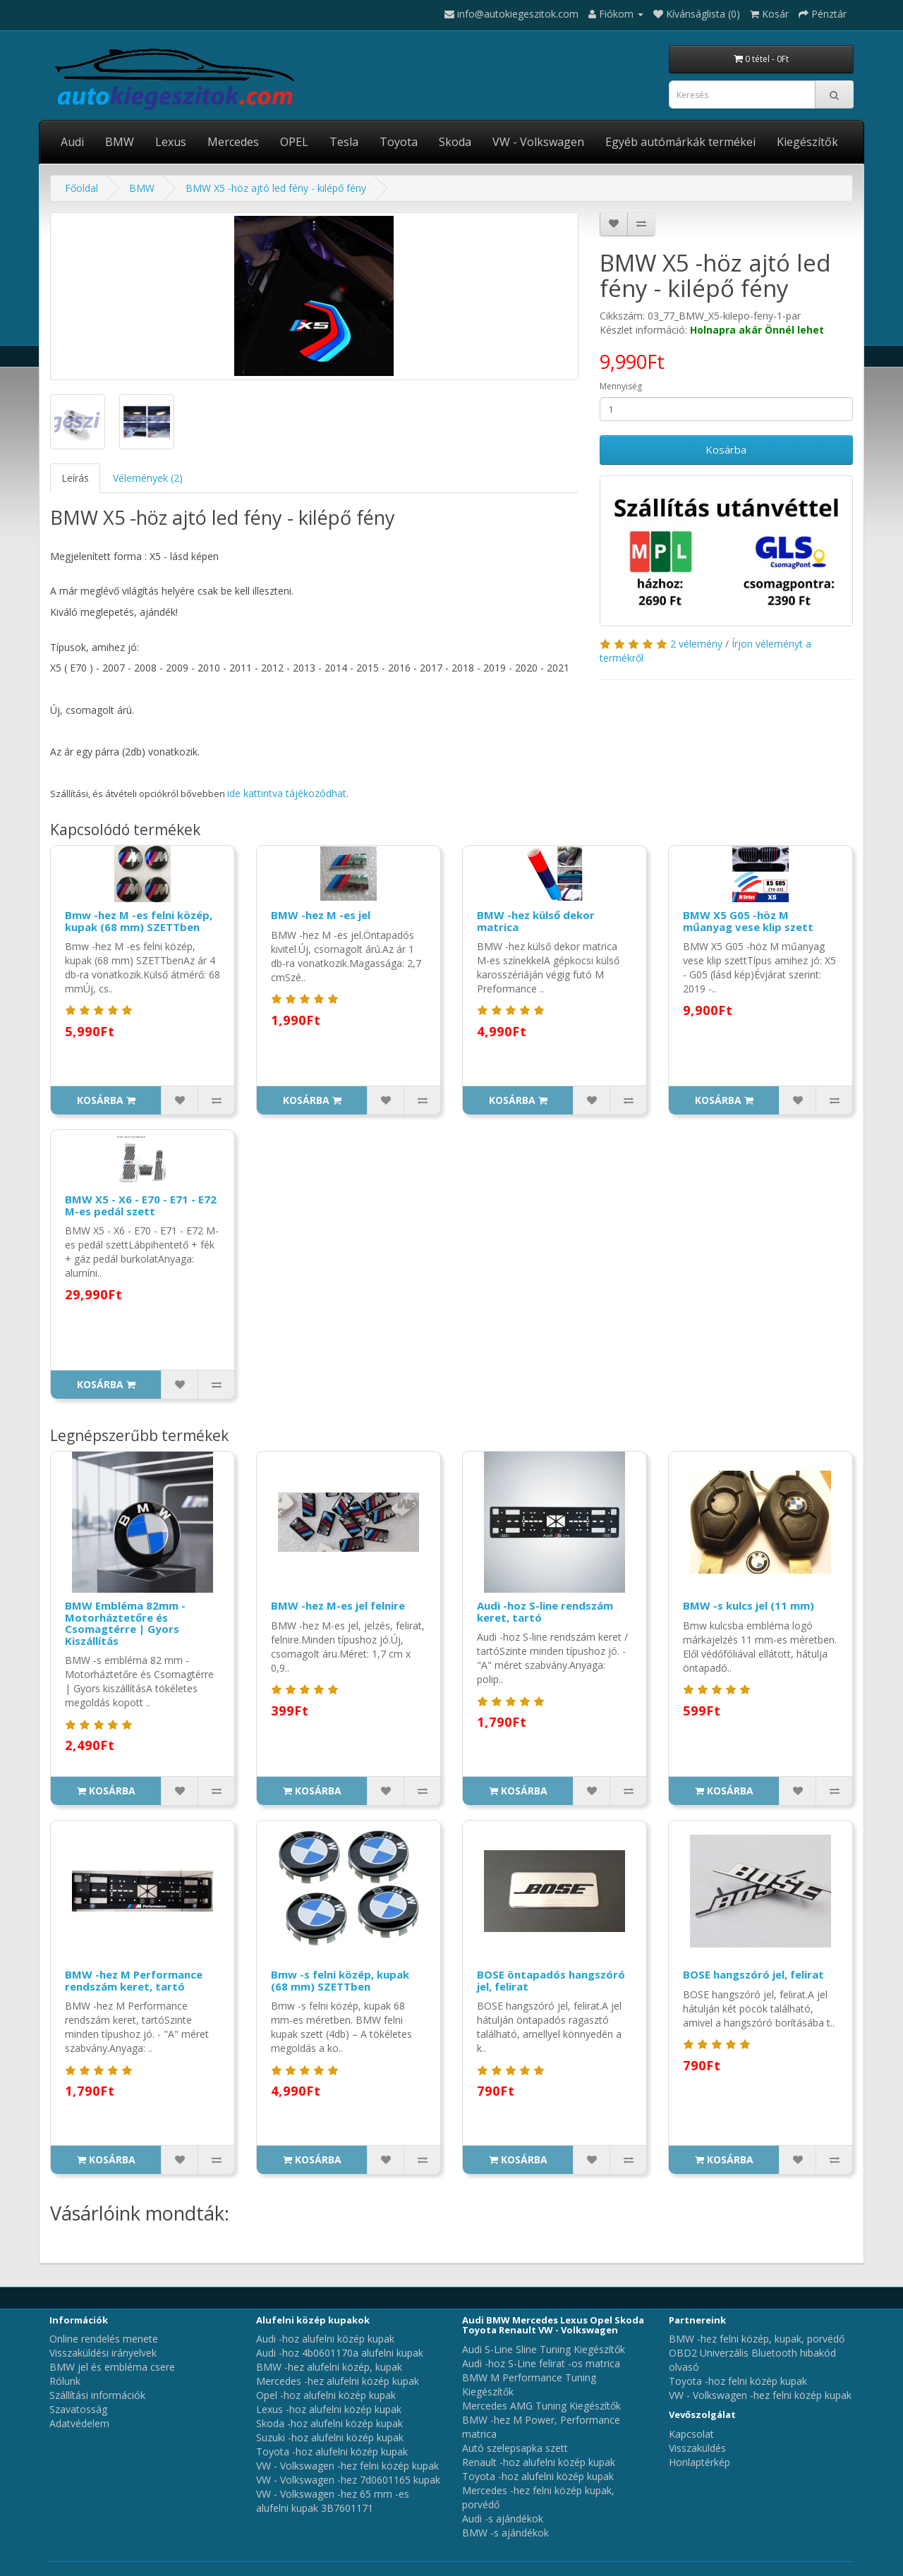 The width and height of the screenshot is (903, 2576). Describe the element at coordinates (119, 142) in the screenshot. I see `BMW` at that location.